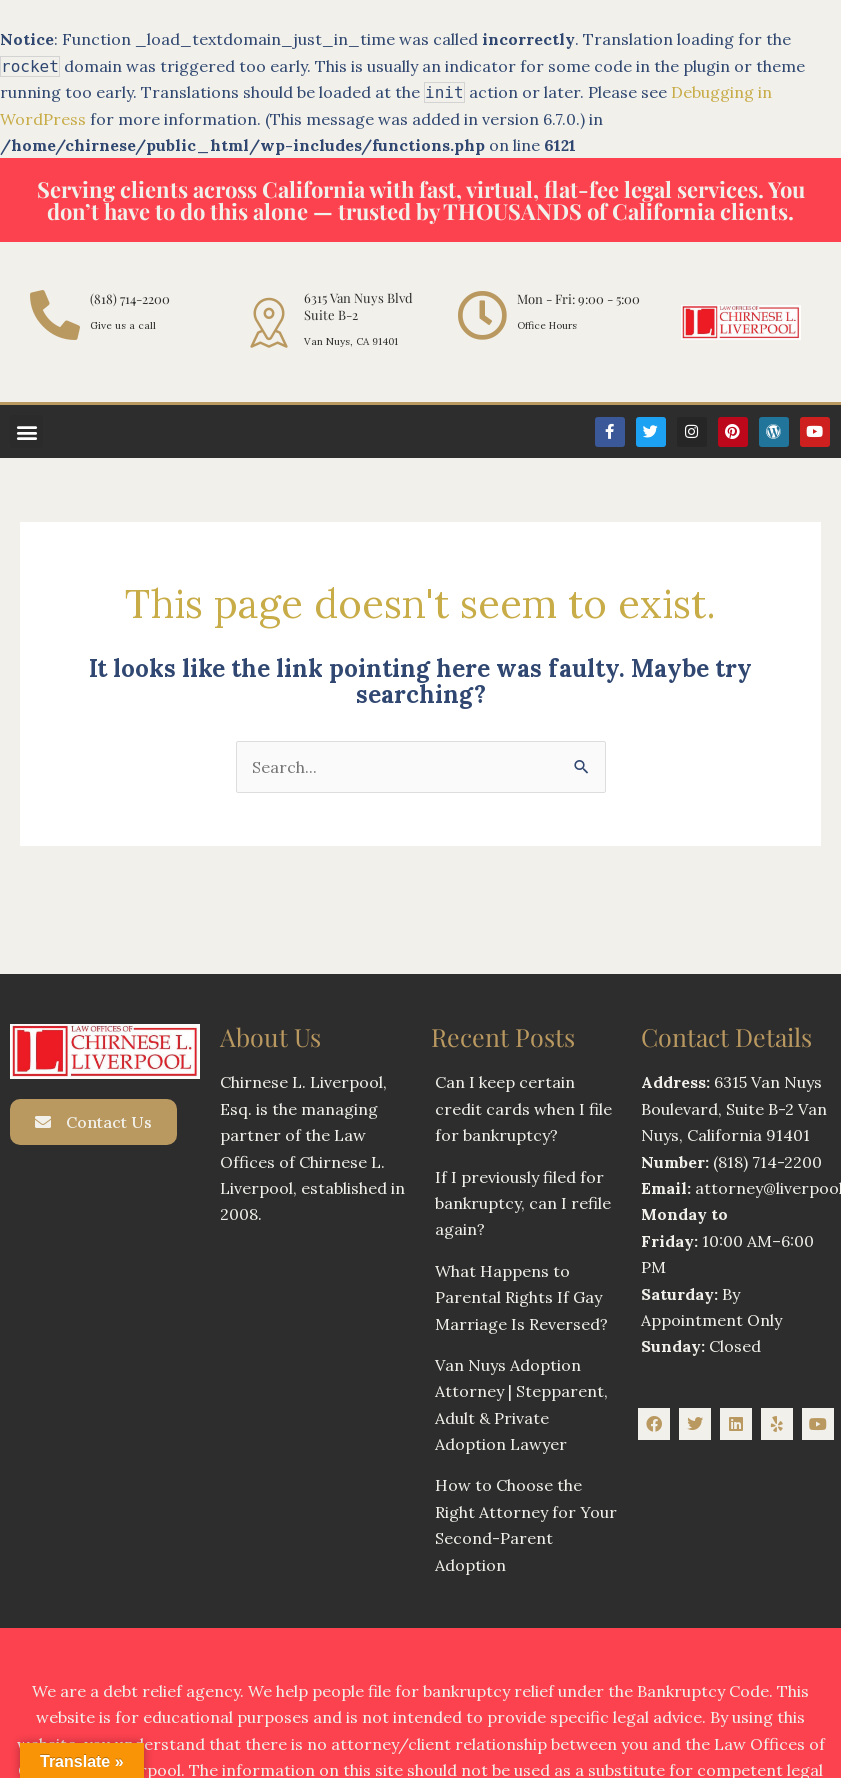  I want to click on (818) 714-2200, so click(130, 298).